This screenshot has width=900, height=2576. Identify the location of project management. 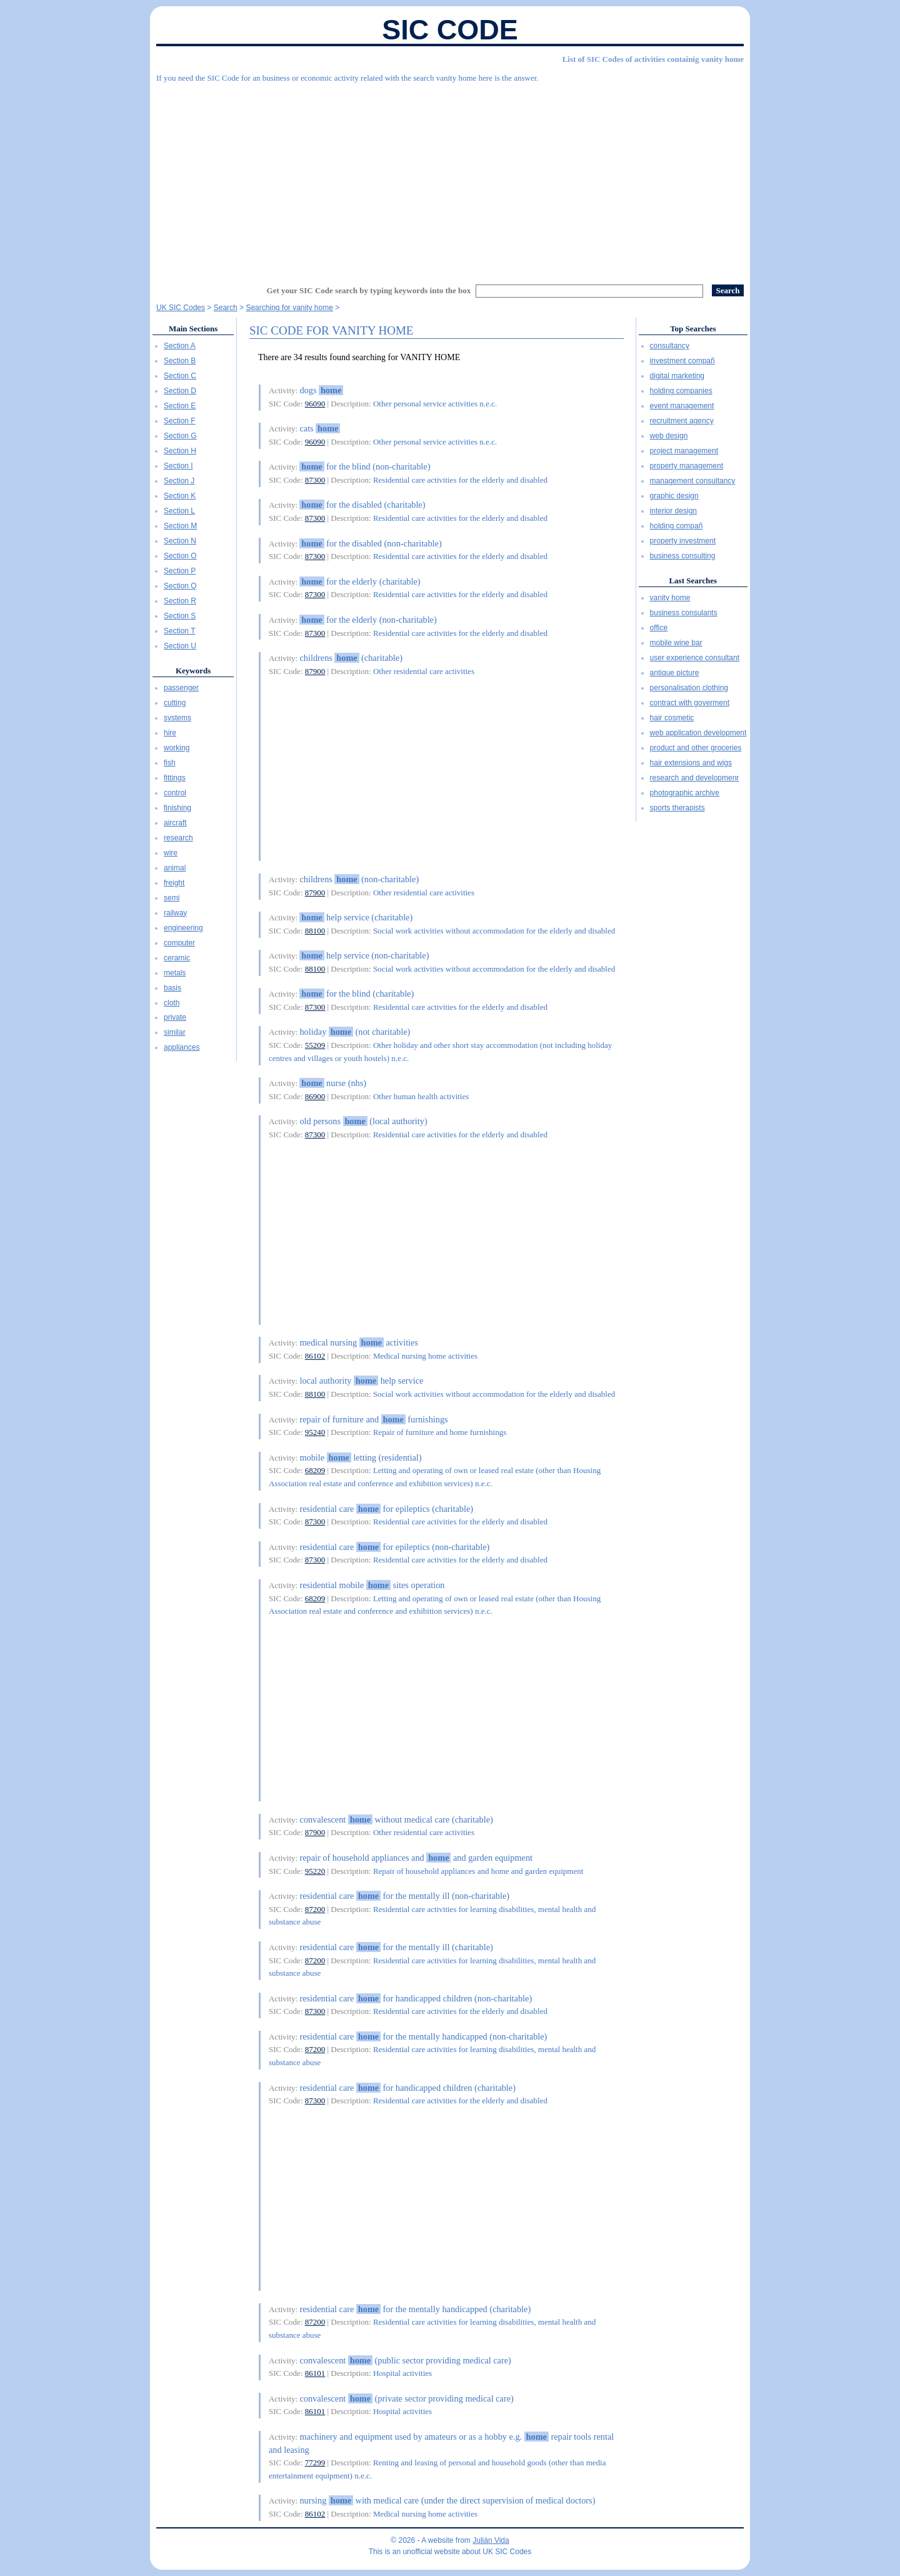
(684, 450).